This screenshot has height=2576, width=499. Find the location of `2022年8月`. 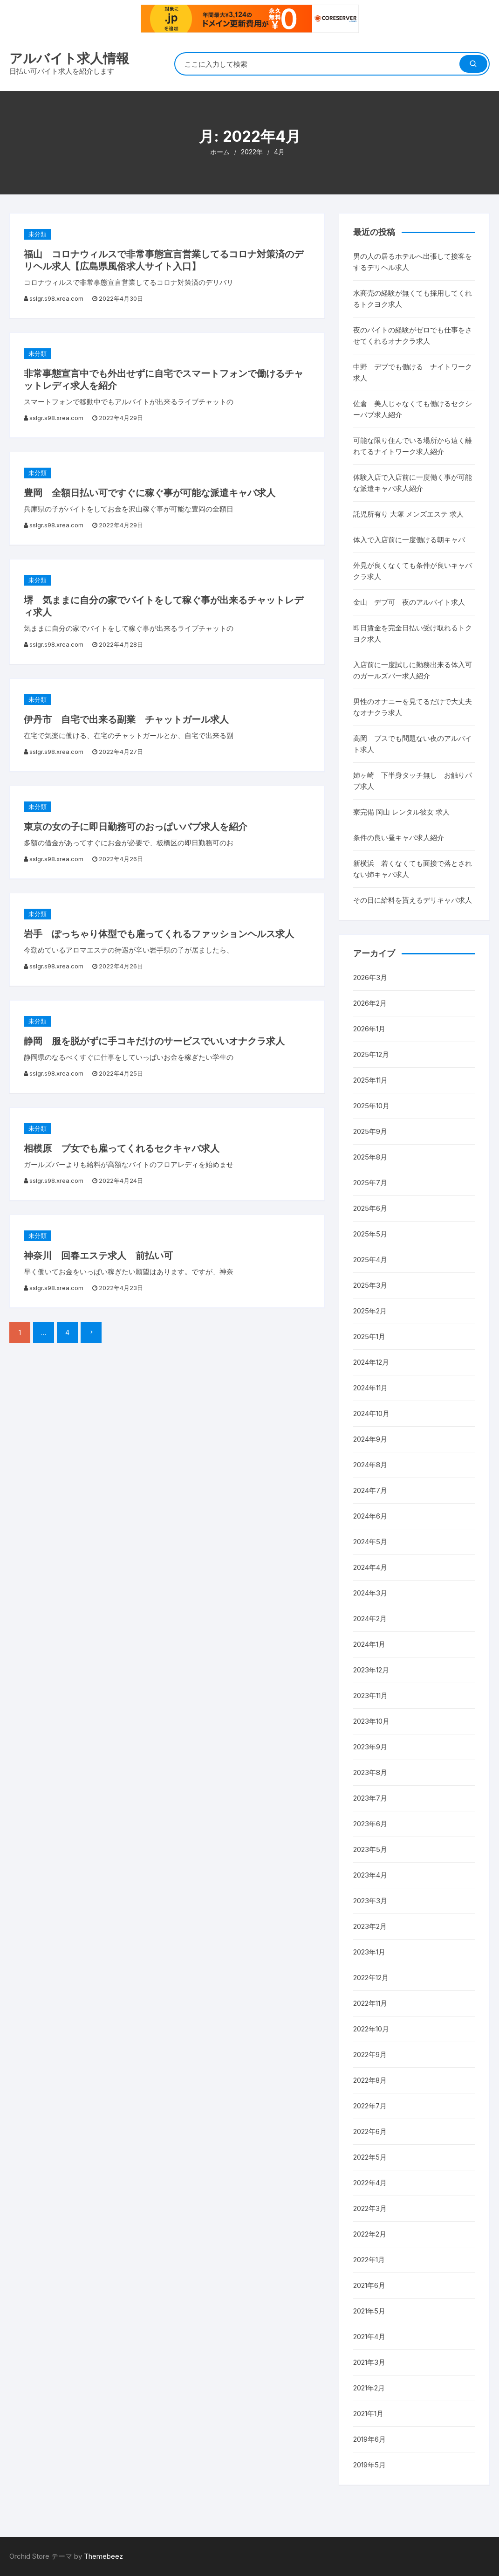

2022年8月 is located at coordinates (370, 2080).